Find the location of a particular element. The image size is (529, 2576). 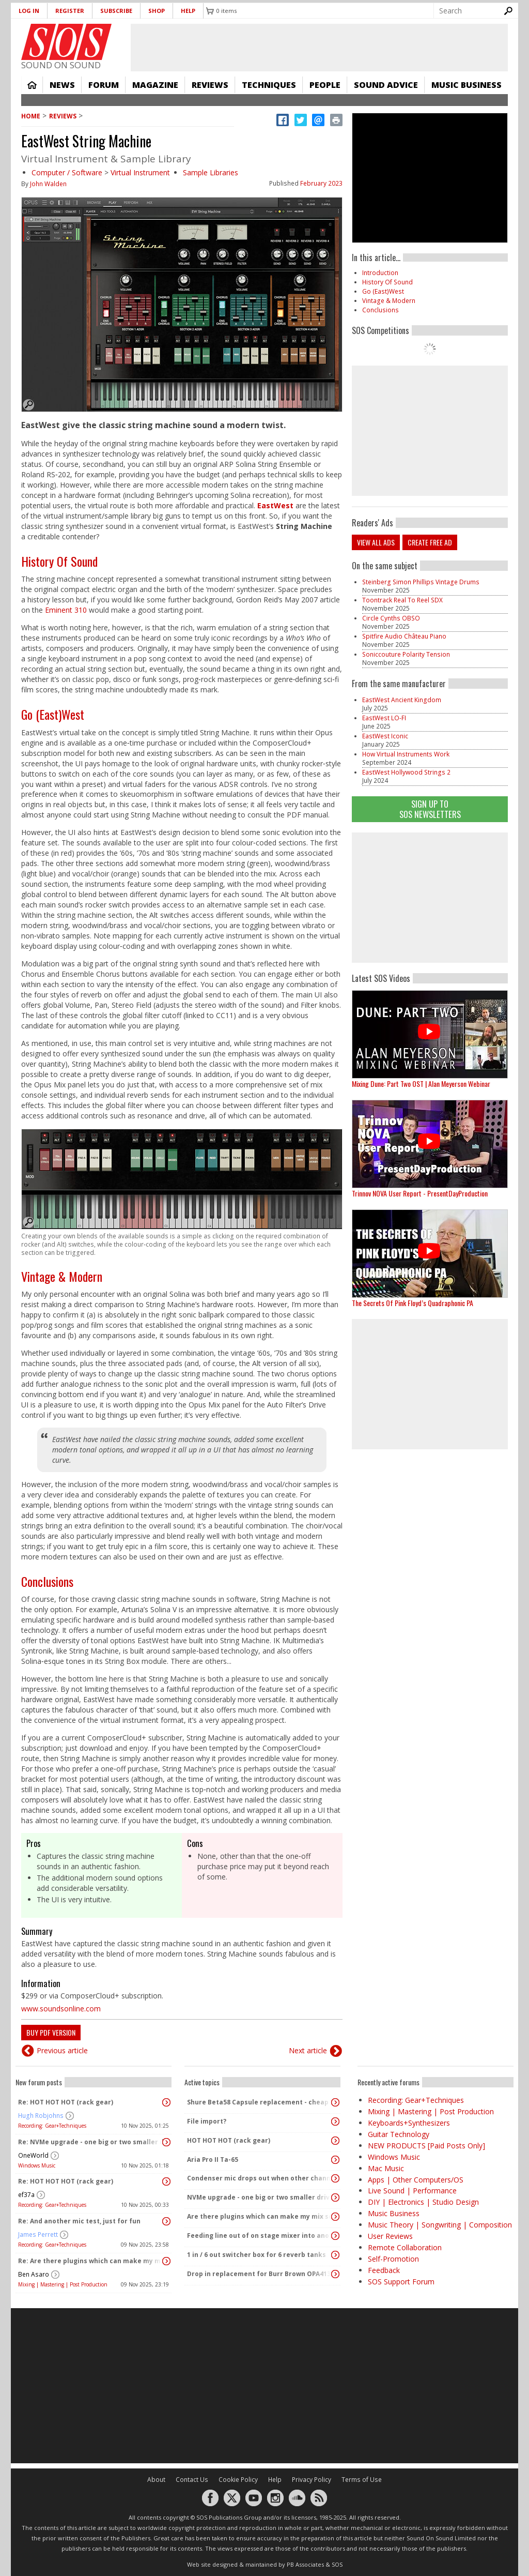

Recording: Gear+Techniques is located at coordinates (52, 2125).